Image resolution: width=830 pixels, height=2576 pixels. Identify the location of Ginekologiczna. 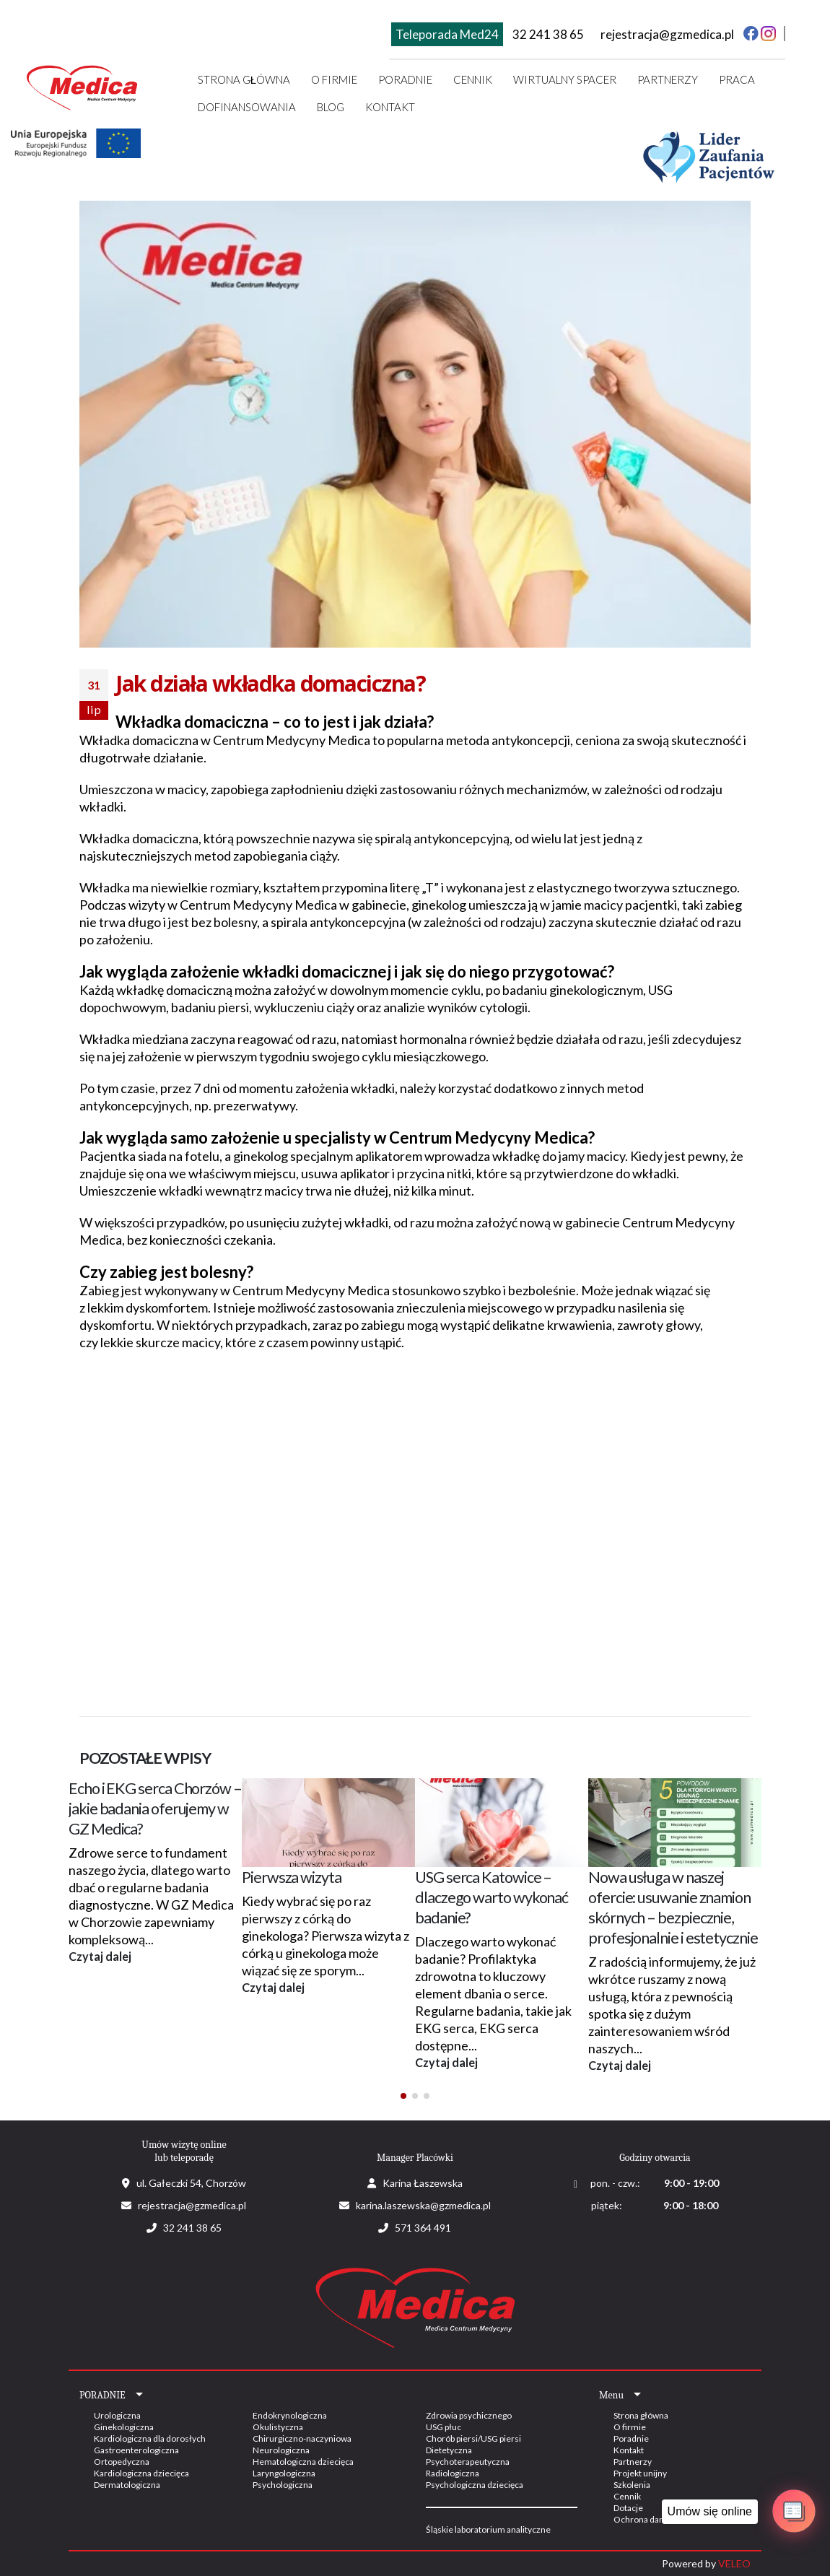
(124, 2426).